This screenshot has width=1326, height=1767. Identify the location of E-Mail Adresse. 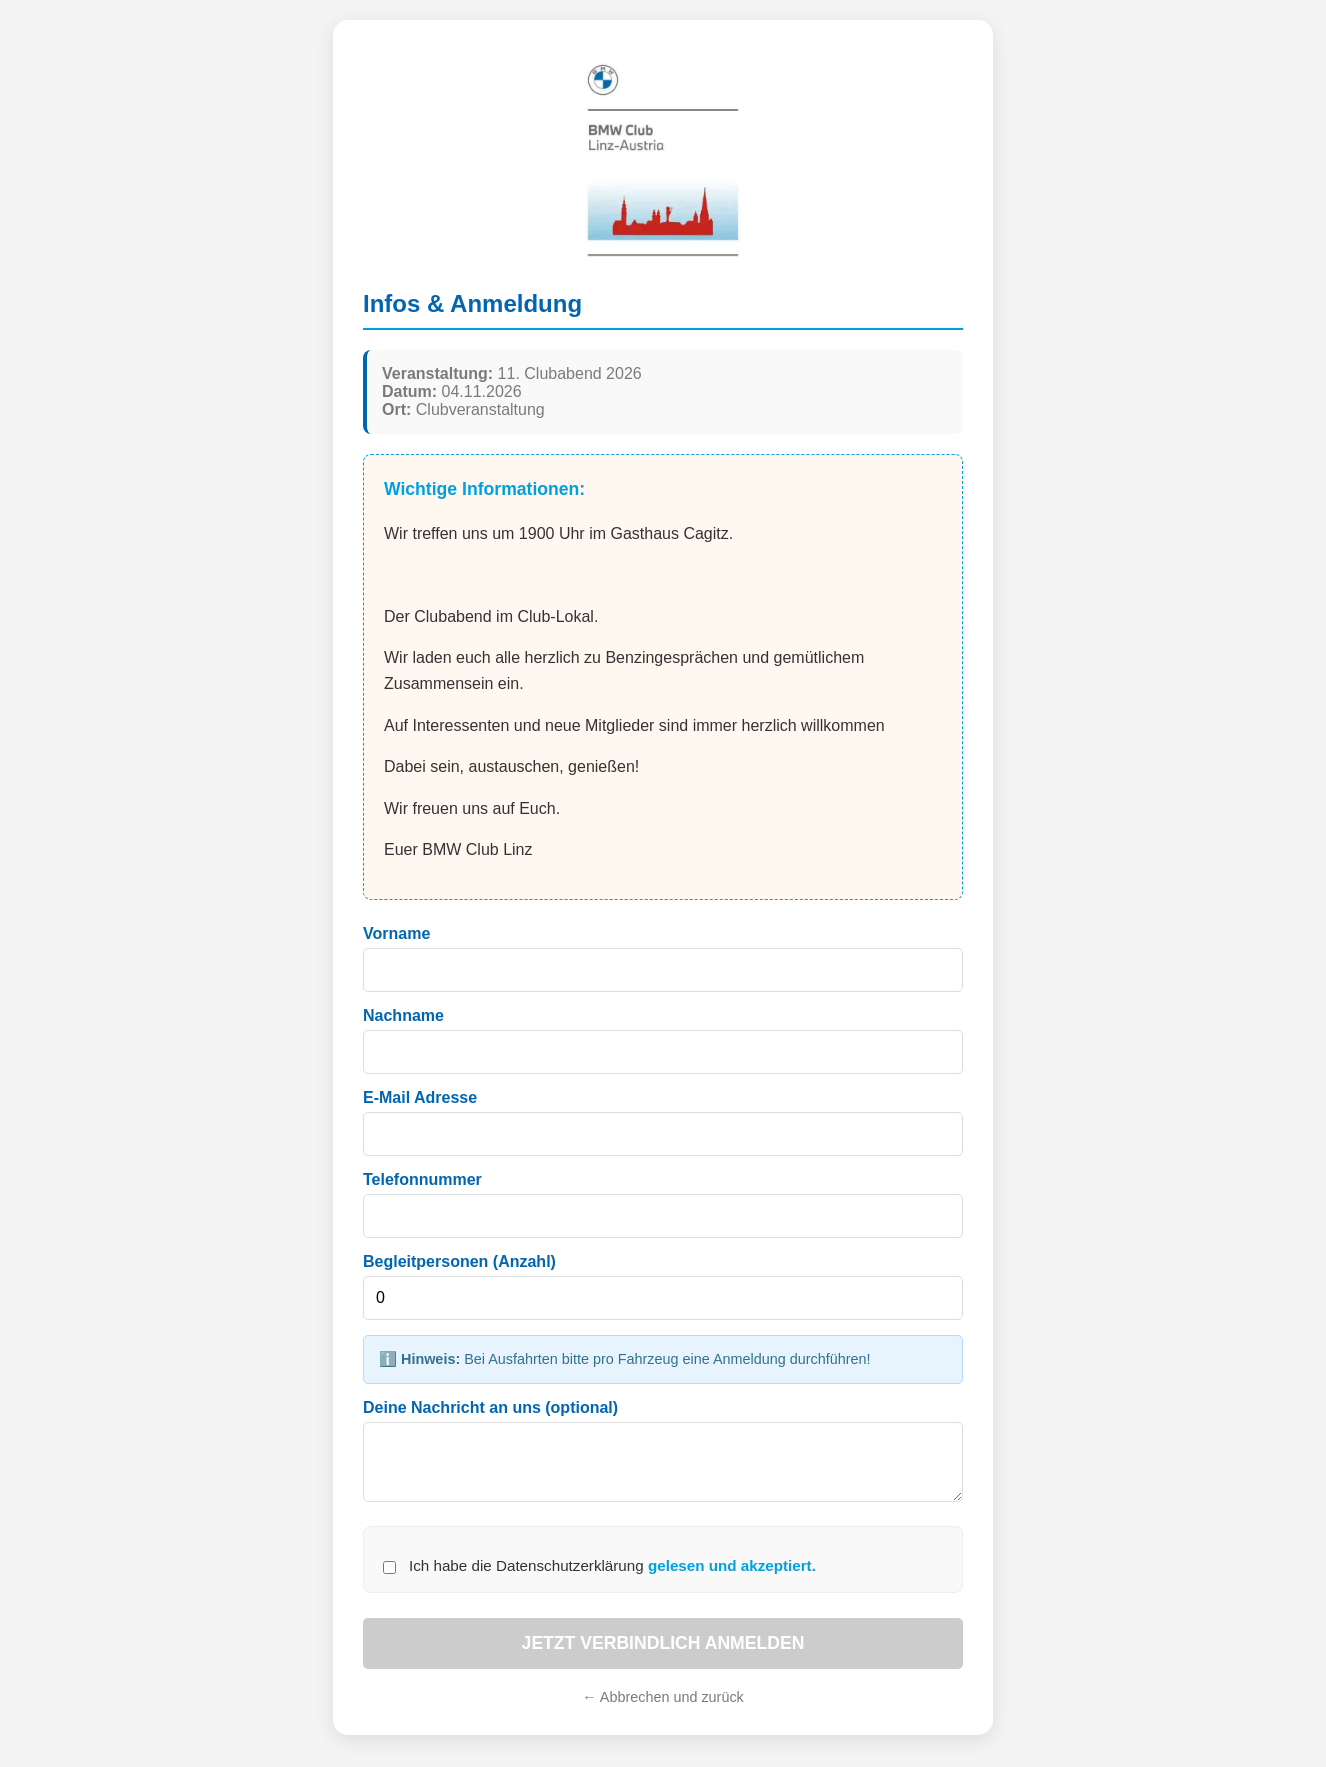
(420, 1097).